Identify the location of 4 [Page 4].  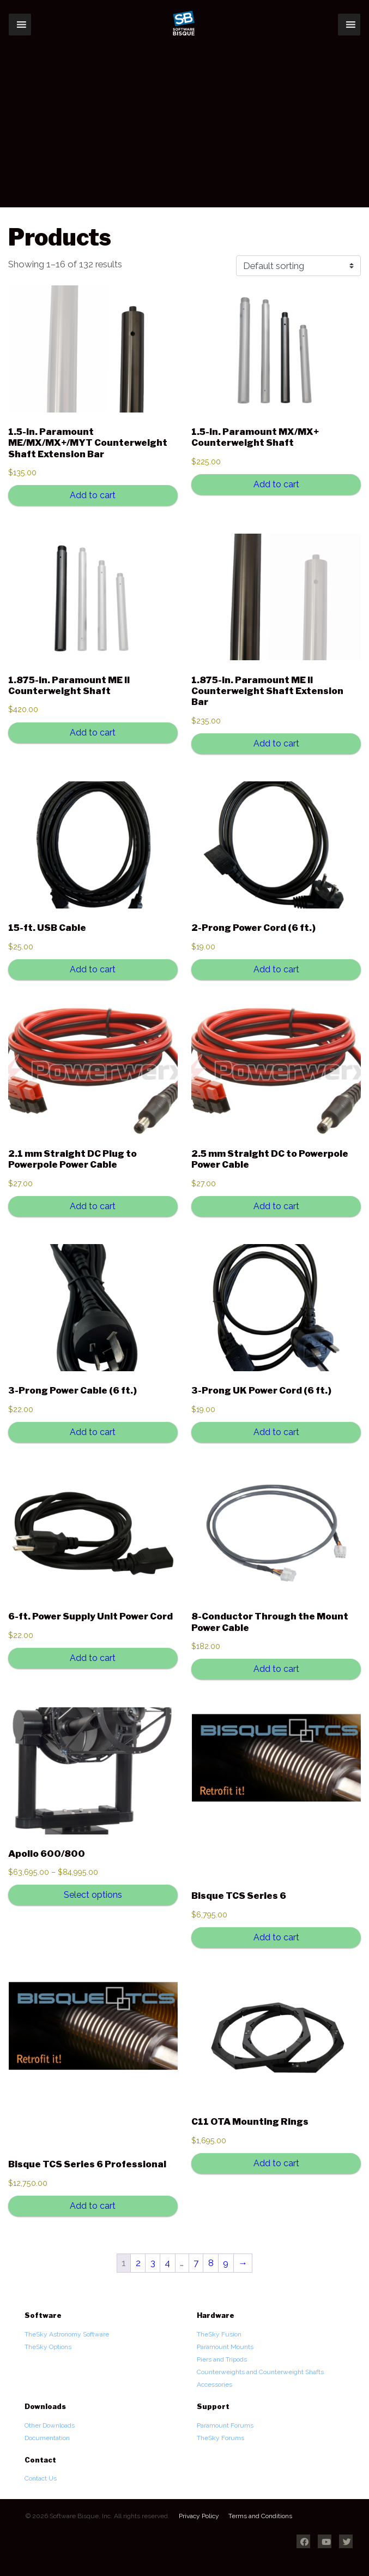
(167, 2262).